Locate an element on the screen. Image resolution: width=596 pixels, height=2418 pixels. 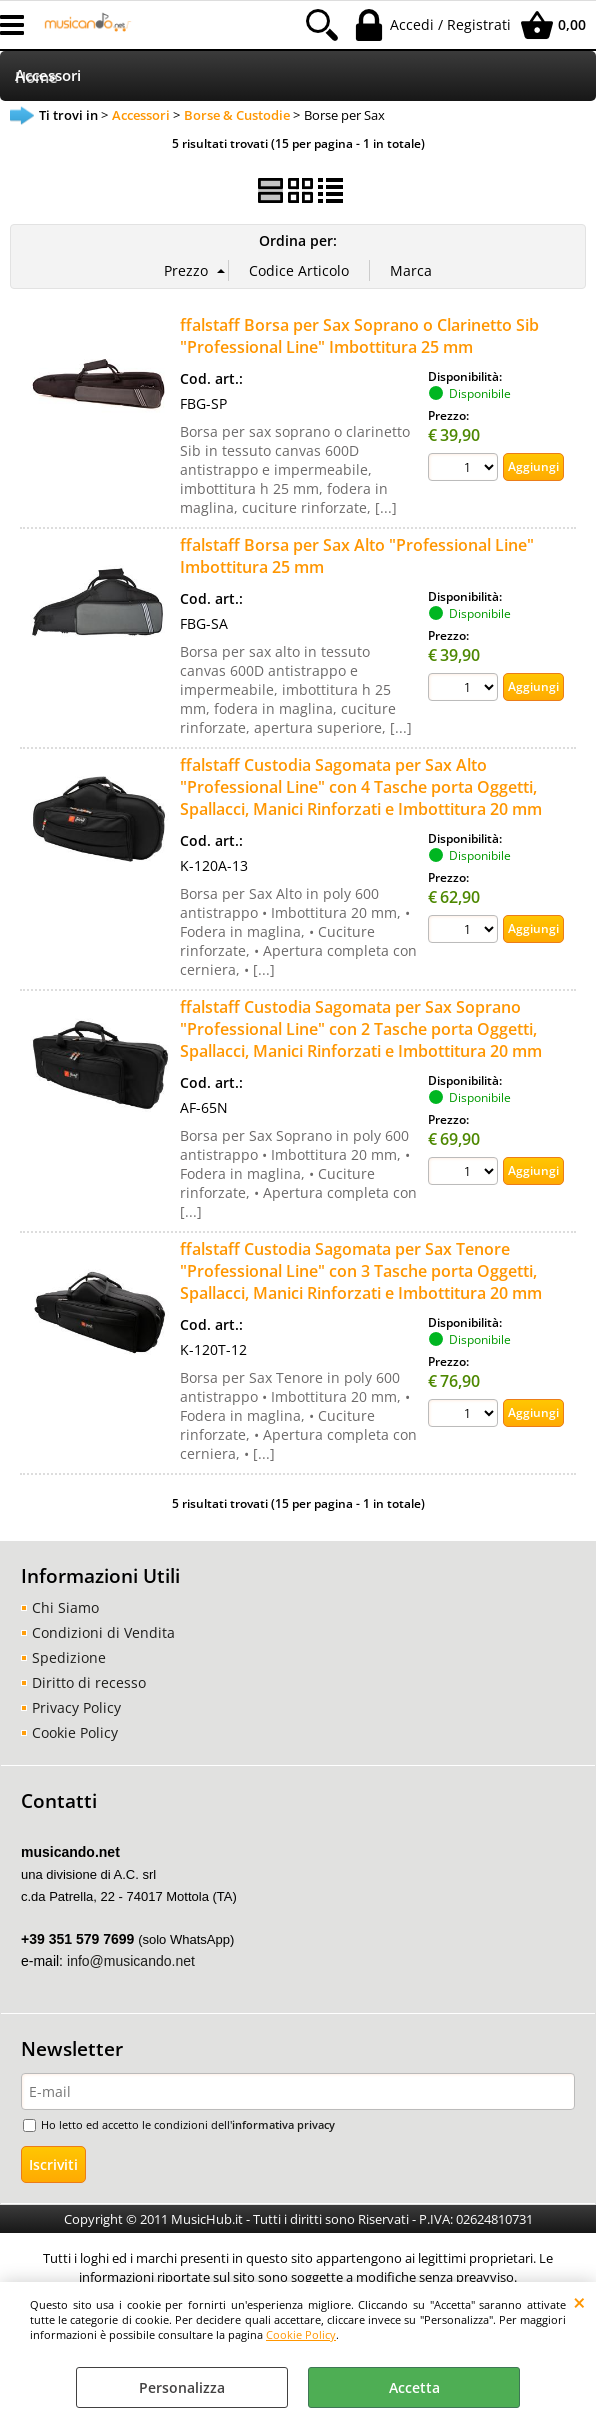
Privacy Policy is located at coordinates (76, 1707).